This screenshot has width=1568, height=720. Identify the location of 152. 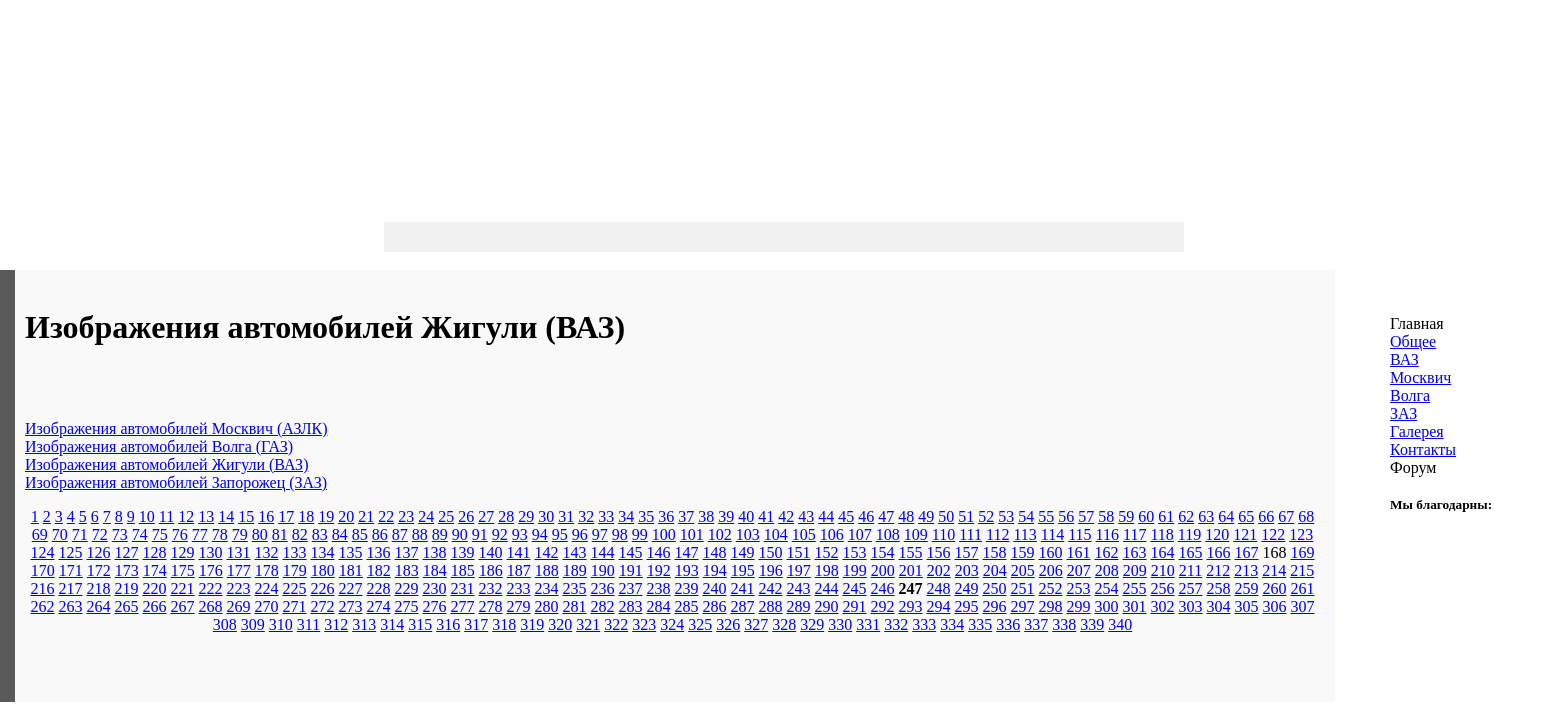
(827, 552).